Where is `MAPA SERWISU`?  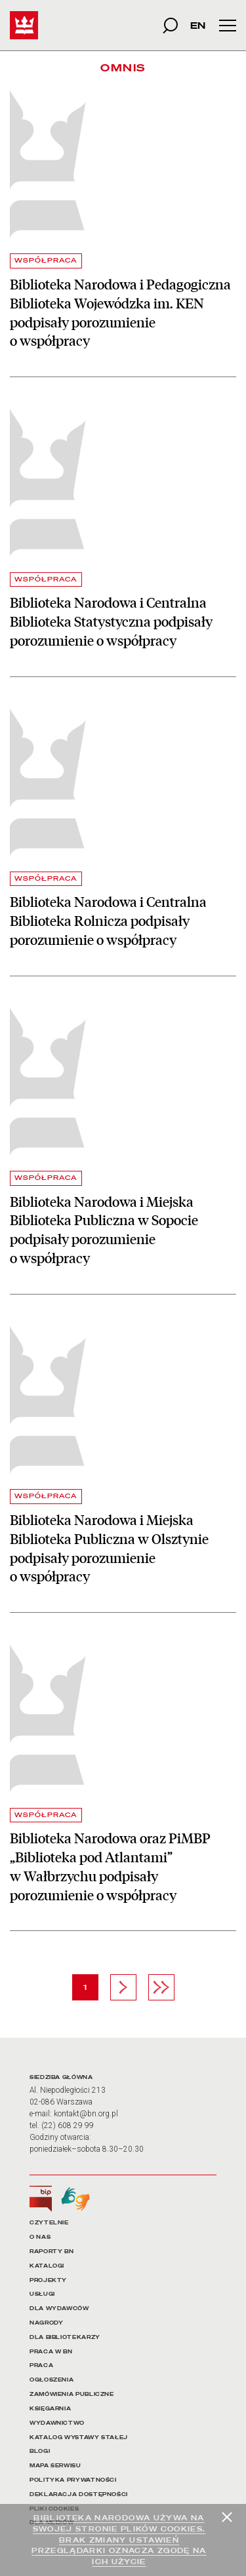
MAPA SERWISU is located at coordinates (55, 2465).